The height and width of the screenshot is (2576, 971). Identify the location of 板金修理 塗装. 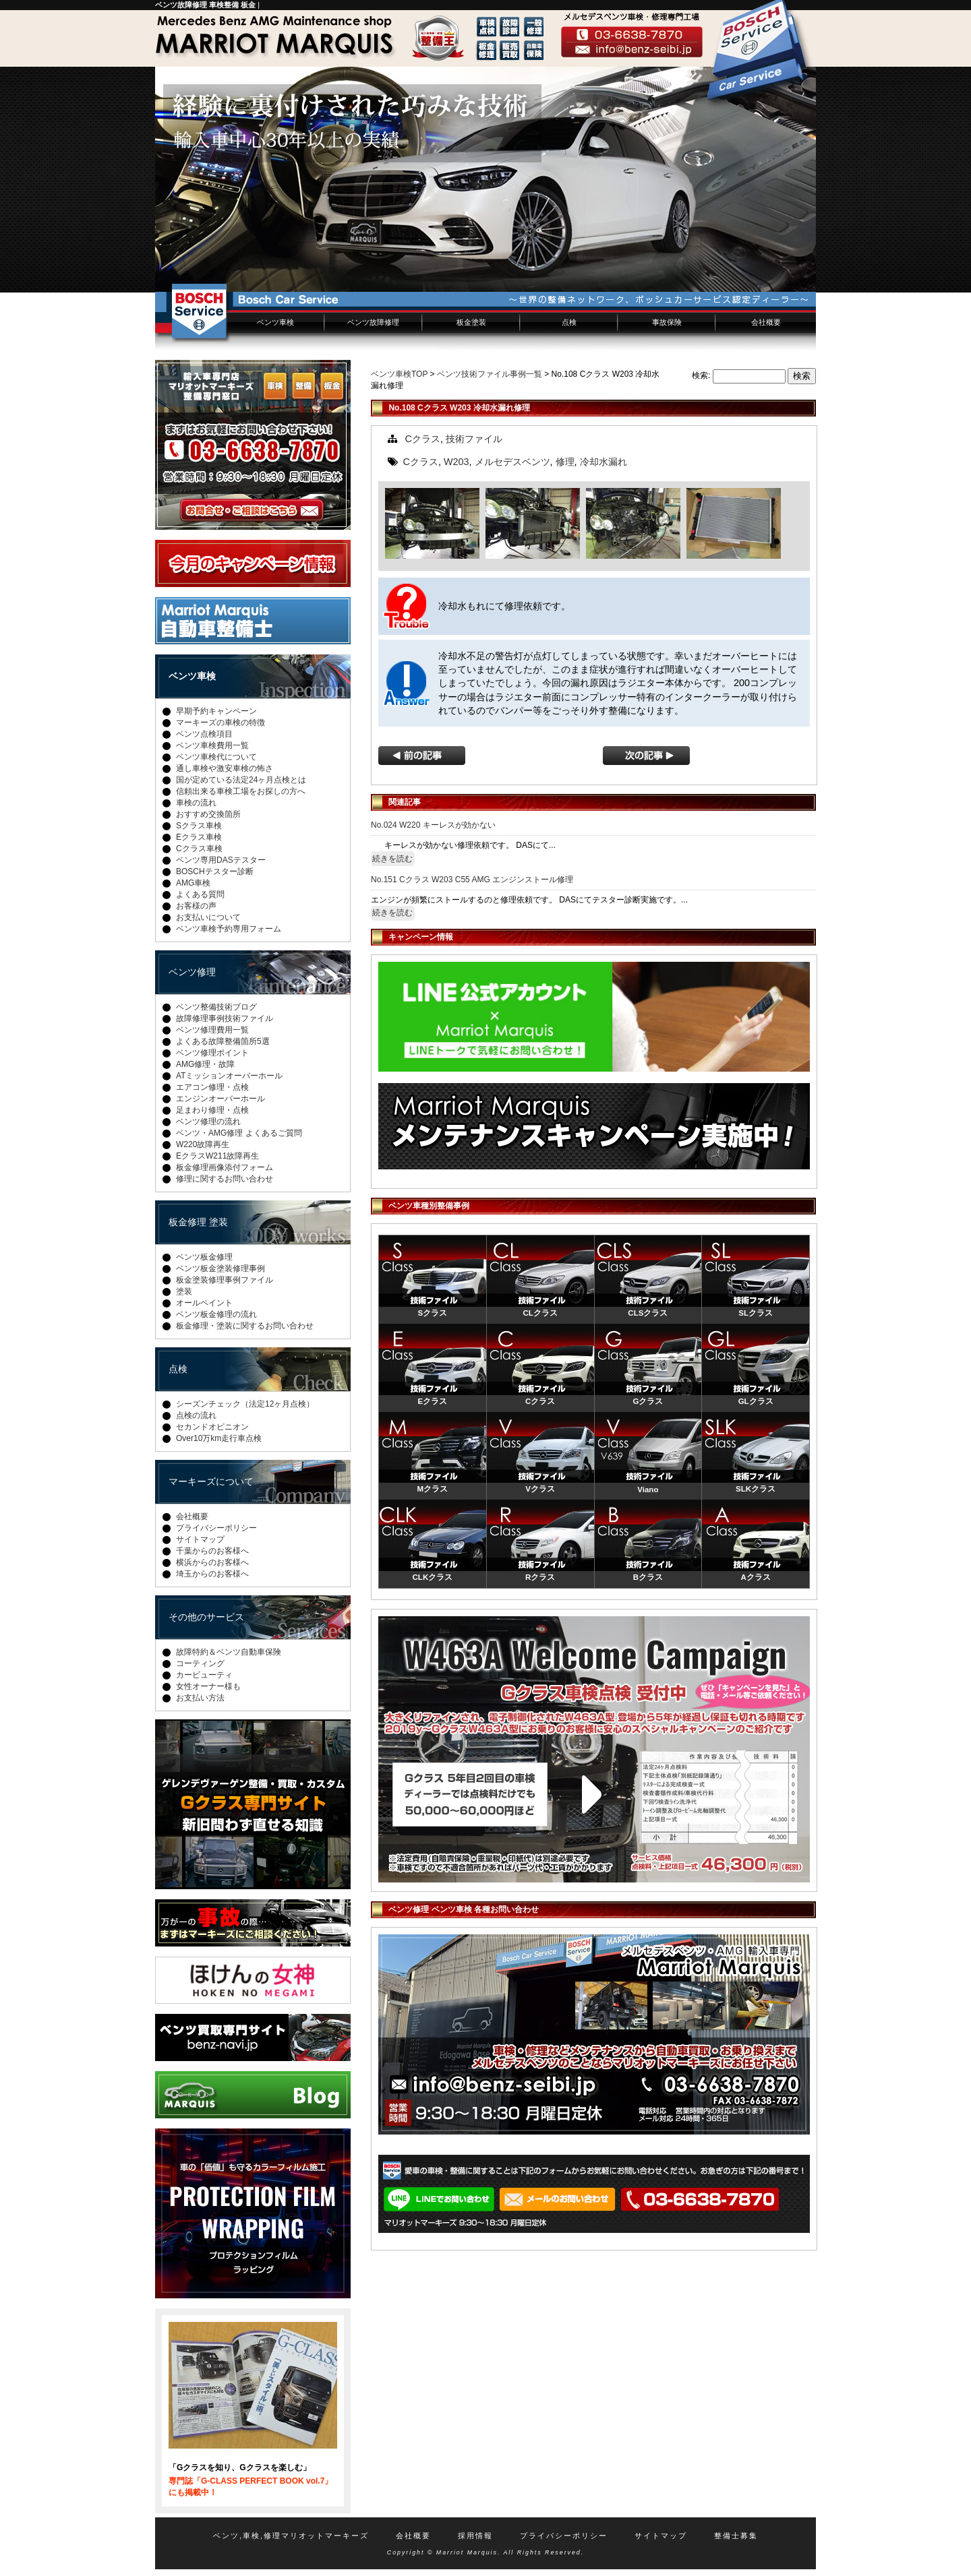
(198, 1222).